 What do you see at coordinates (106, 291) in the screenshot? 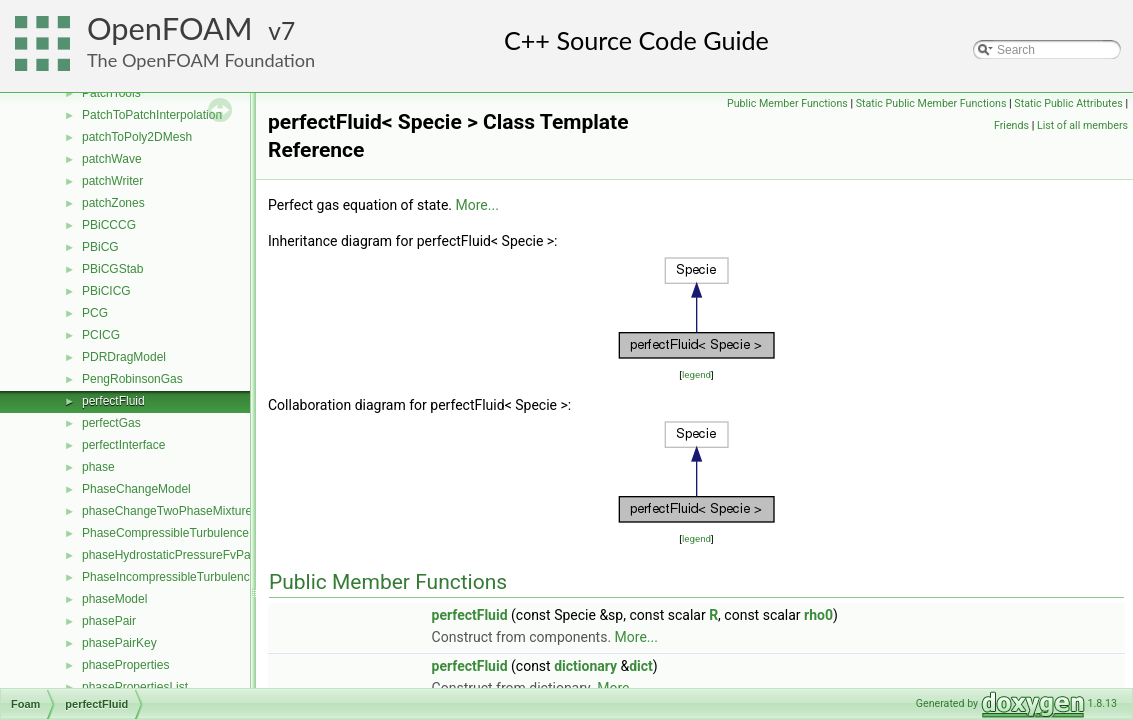
I see `PBiCICG` at bounding box center [106, 291].